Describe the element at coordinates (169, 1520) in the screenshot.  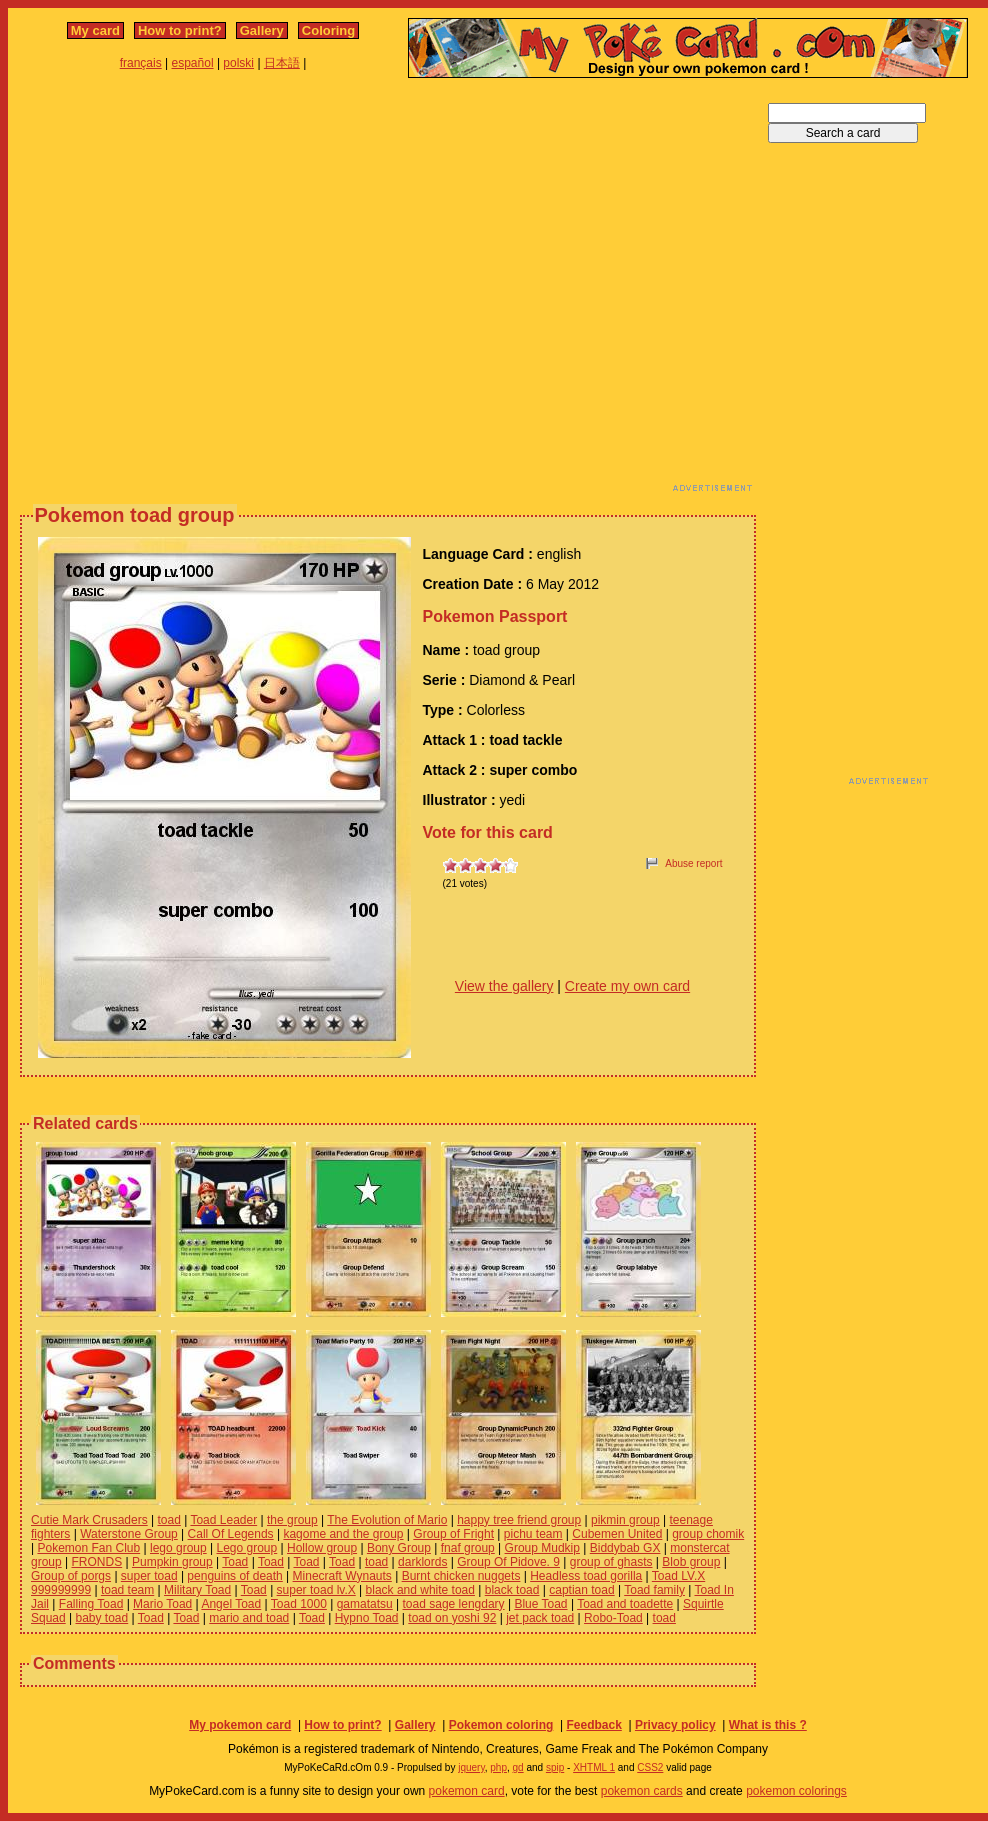
I see `toad` at that location.